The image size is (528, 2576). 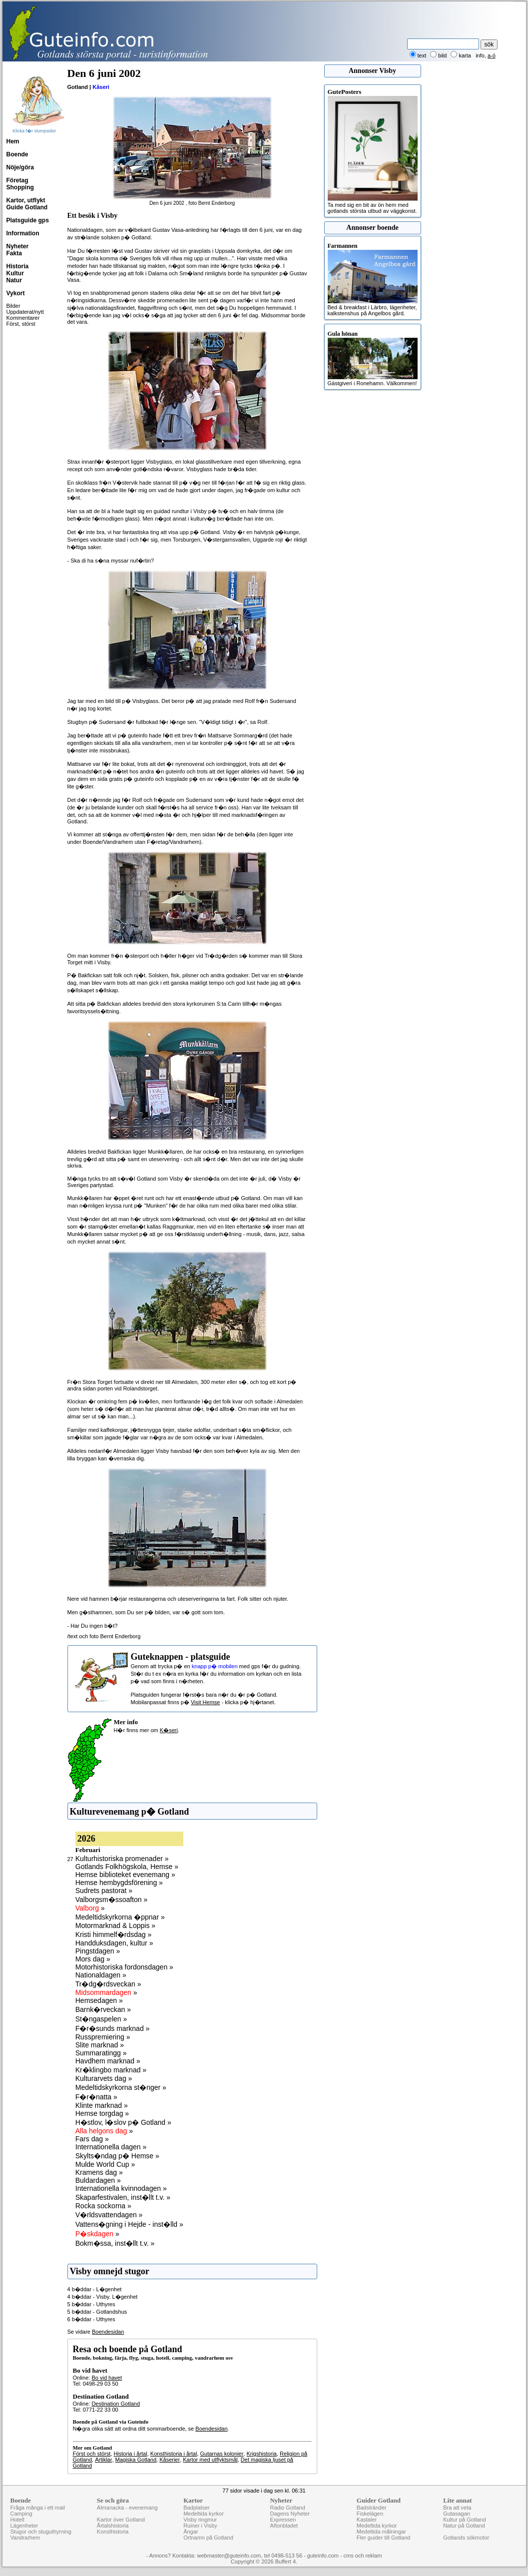 I want to click on Kåserier, so click(x=169, y=2460).